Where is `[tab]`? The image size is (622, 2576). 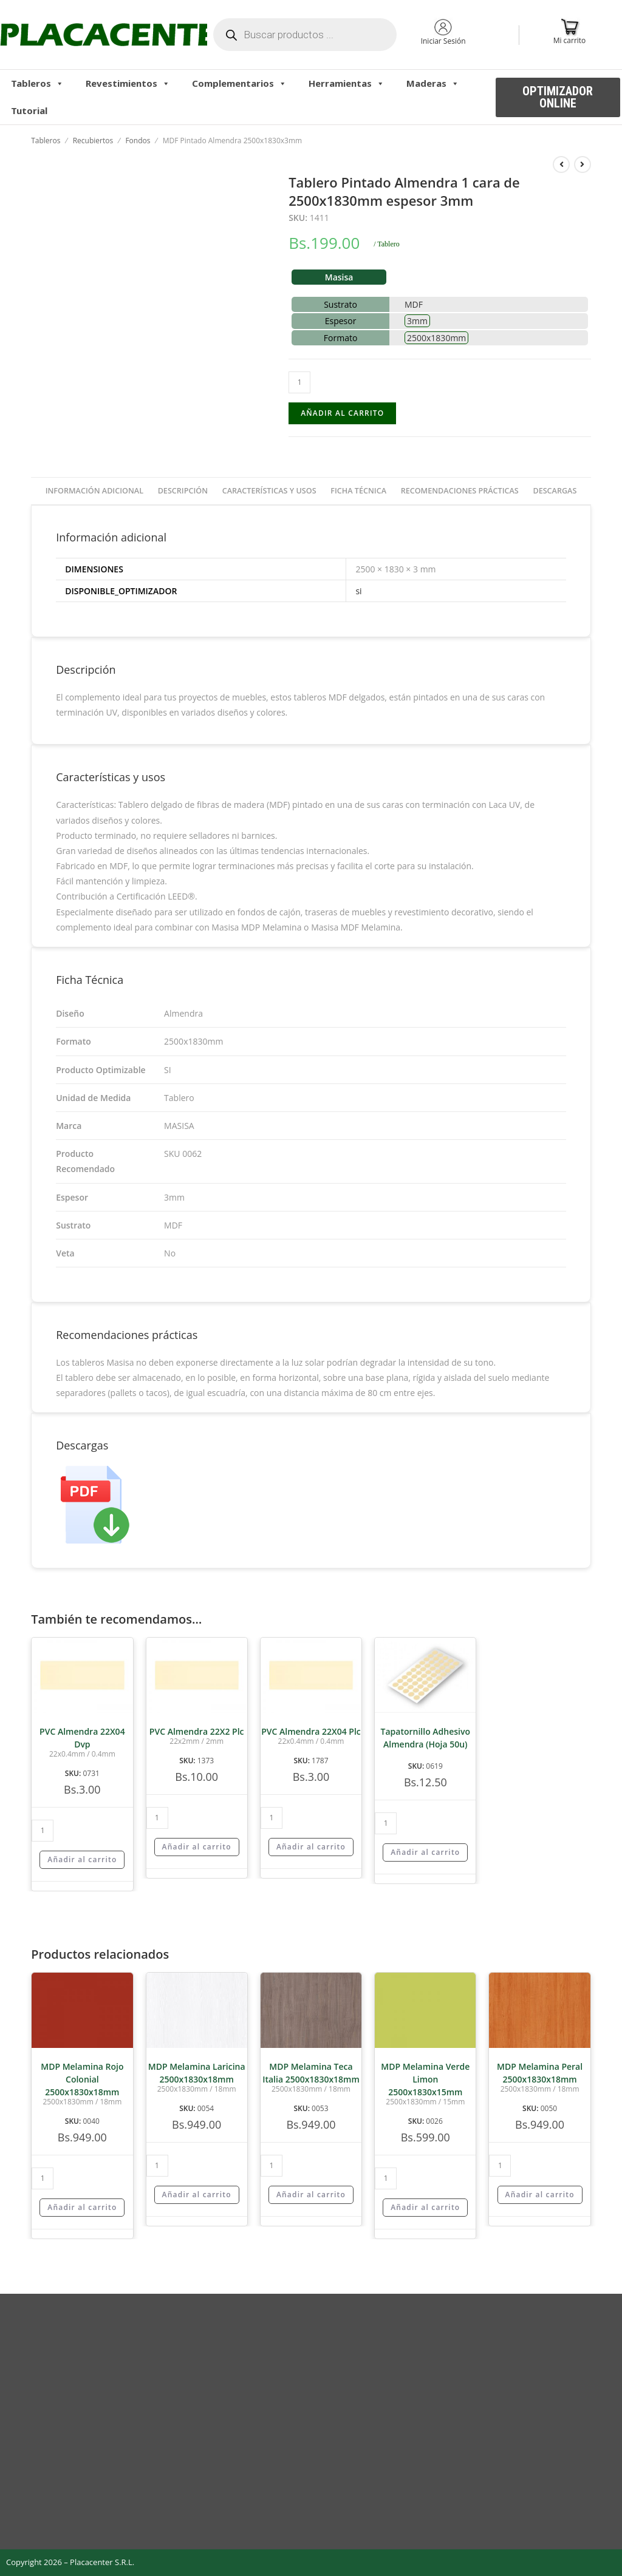
[tab] is located at coordinates (94, 491).